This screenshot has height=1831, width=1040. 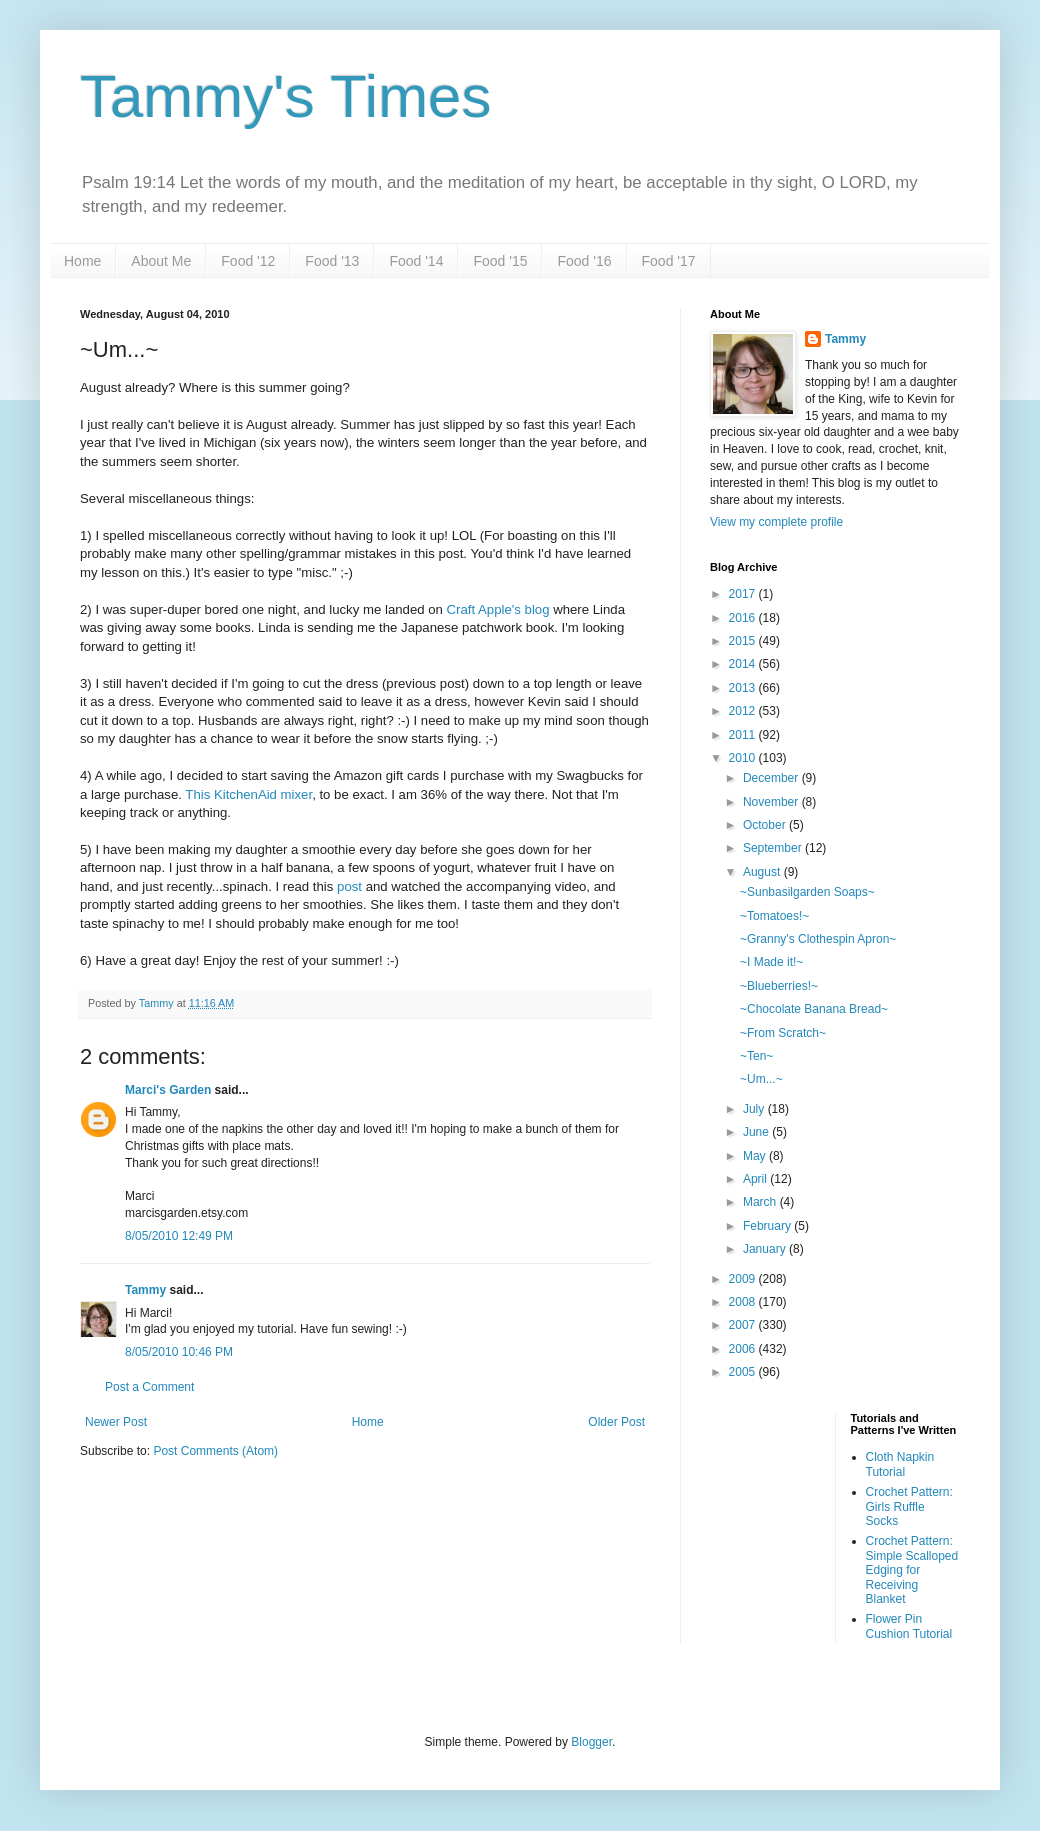 What do you see at coordinates (285, 96) in the screenshot?
I see `Tammy's Times` at bounding box center [285, 96].